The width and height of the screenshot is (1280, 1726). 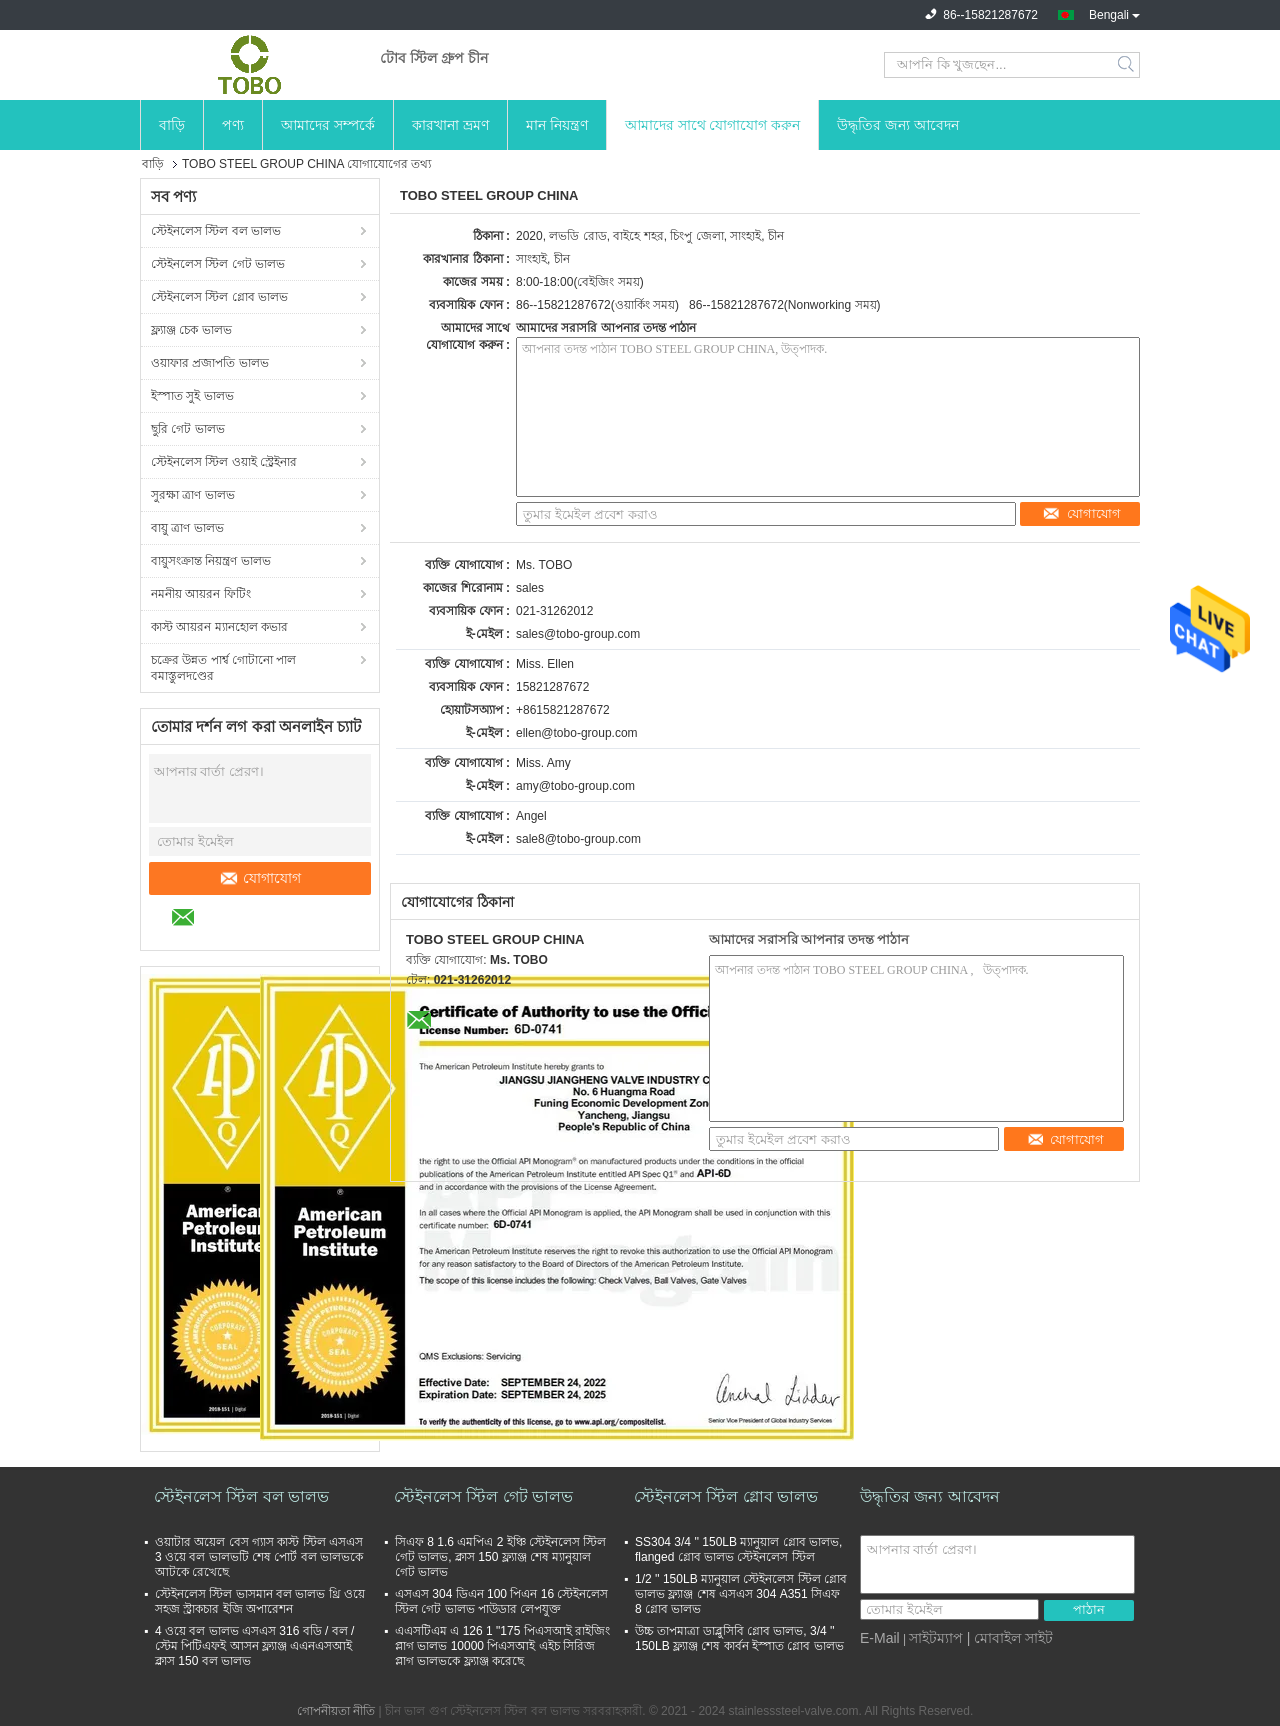 What do you see at coordinates (187, 528) in the screenshot?
I see `বায়ু ত্রাণ ভালভ` at bounding box center [187, 528].